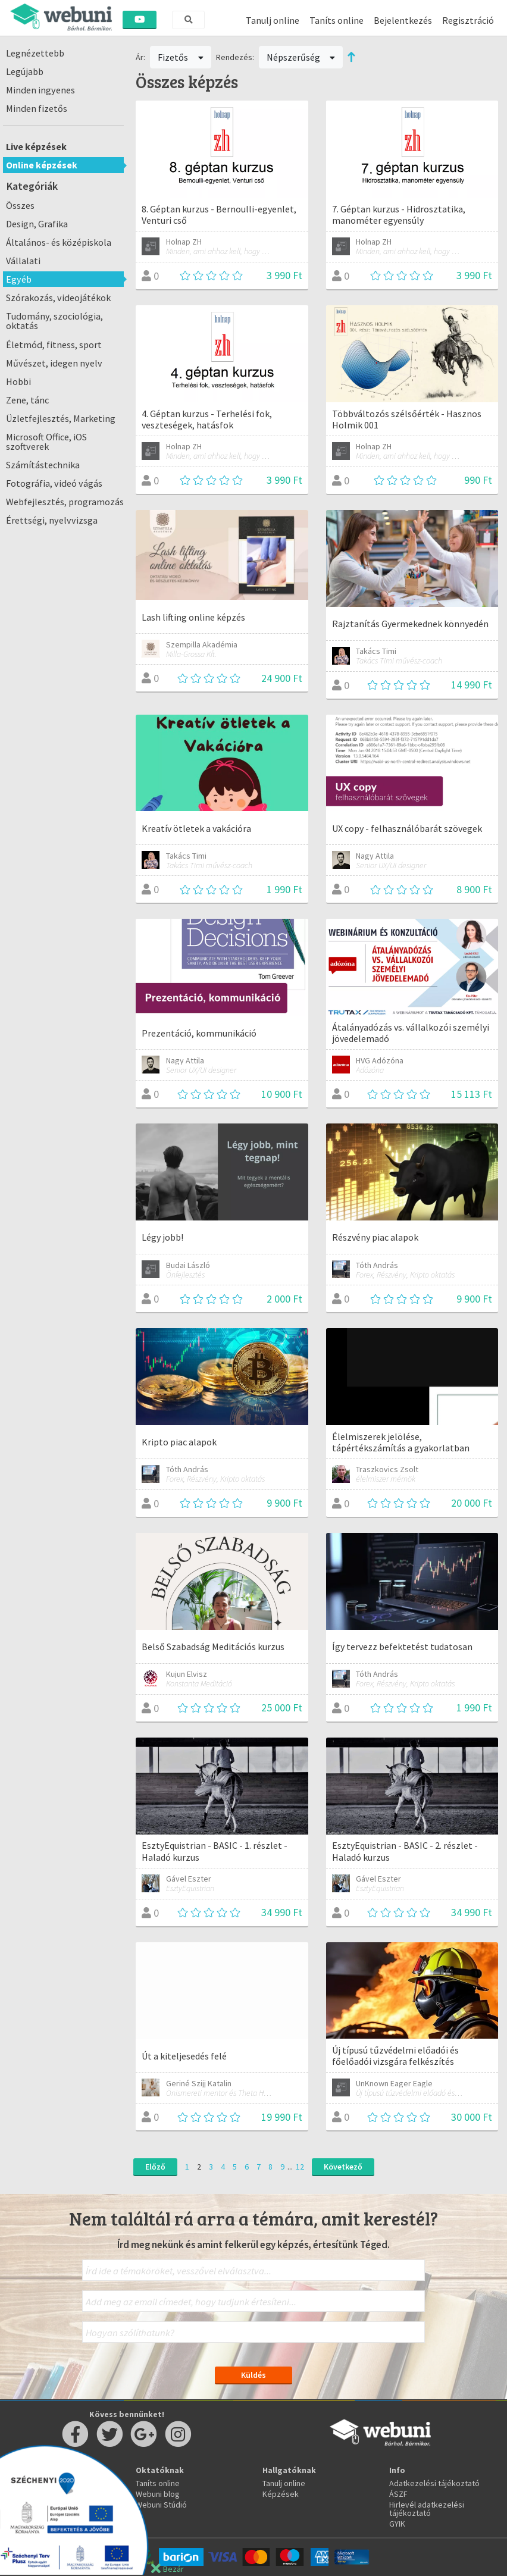  Describe the element at coordinates (434, 2483) in the screenshot. I see `Adatkezelési tájékoztató` at that location.